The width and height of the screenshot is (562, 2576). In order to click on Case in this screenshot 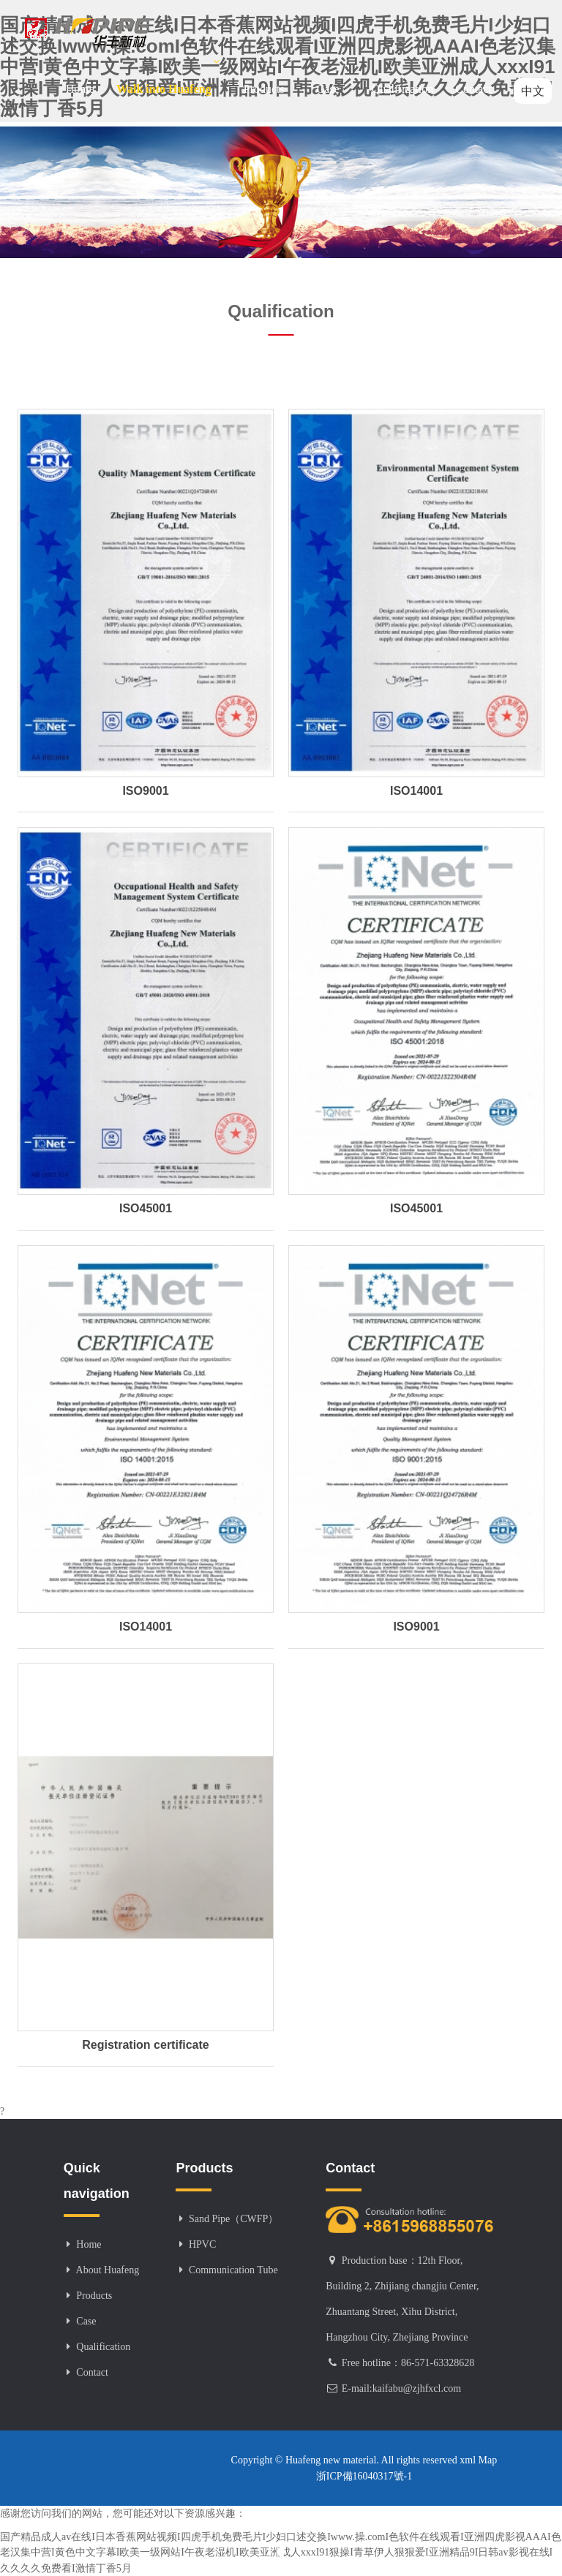, I will do `click(333, 75)`.